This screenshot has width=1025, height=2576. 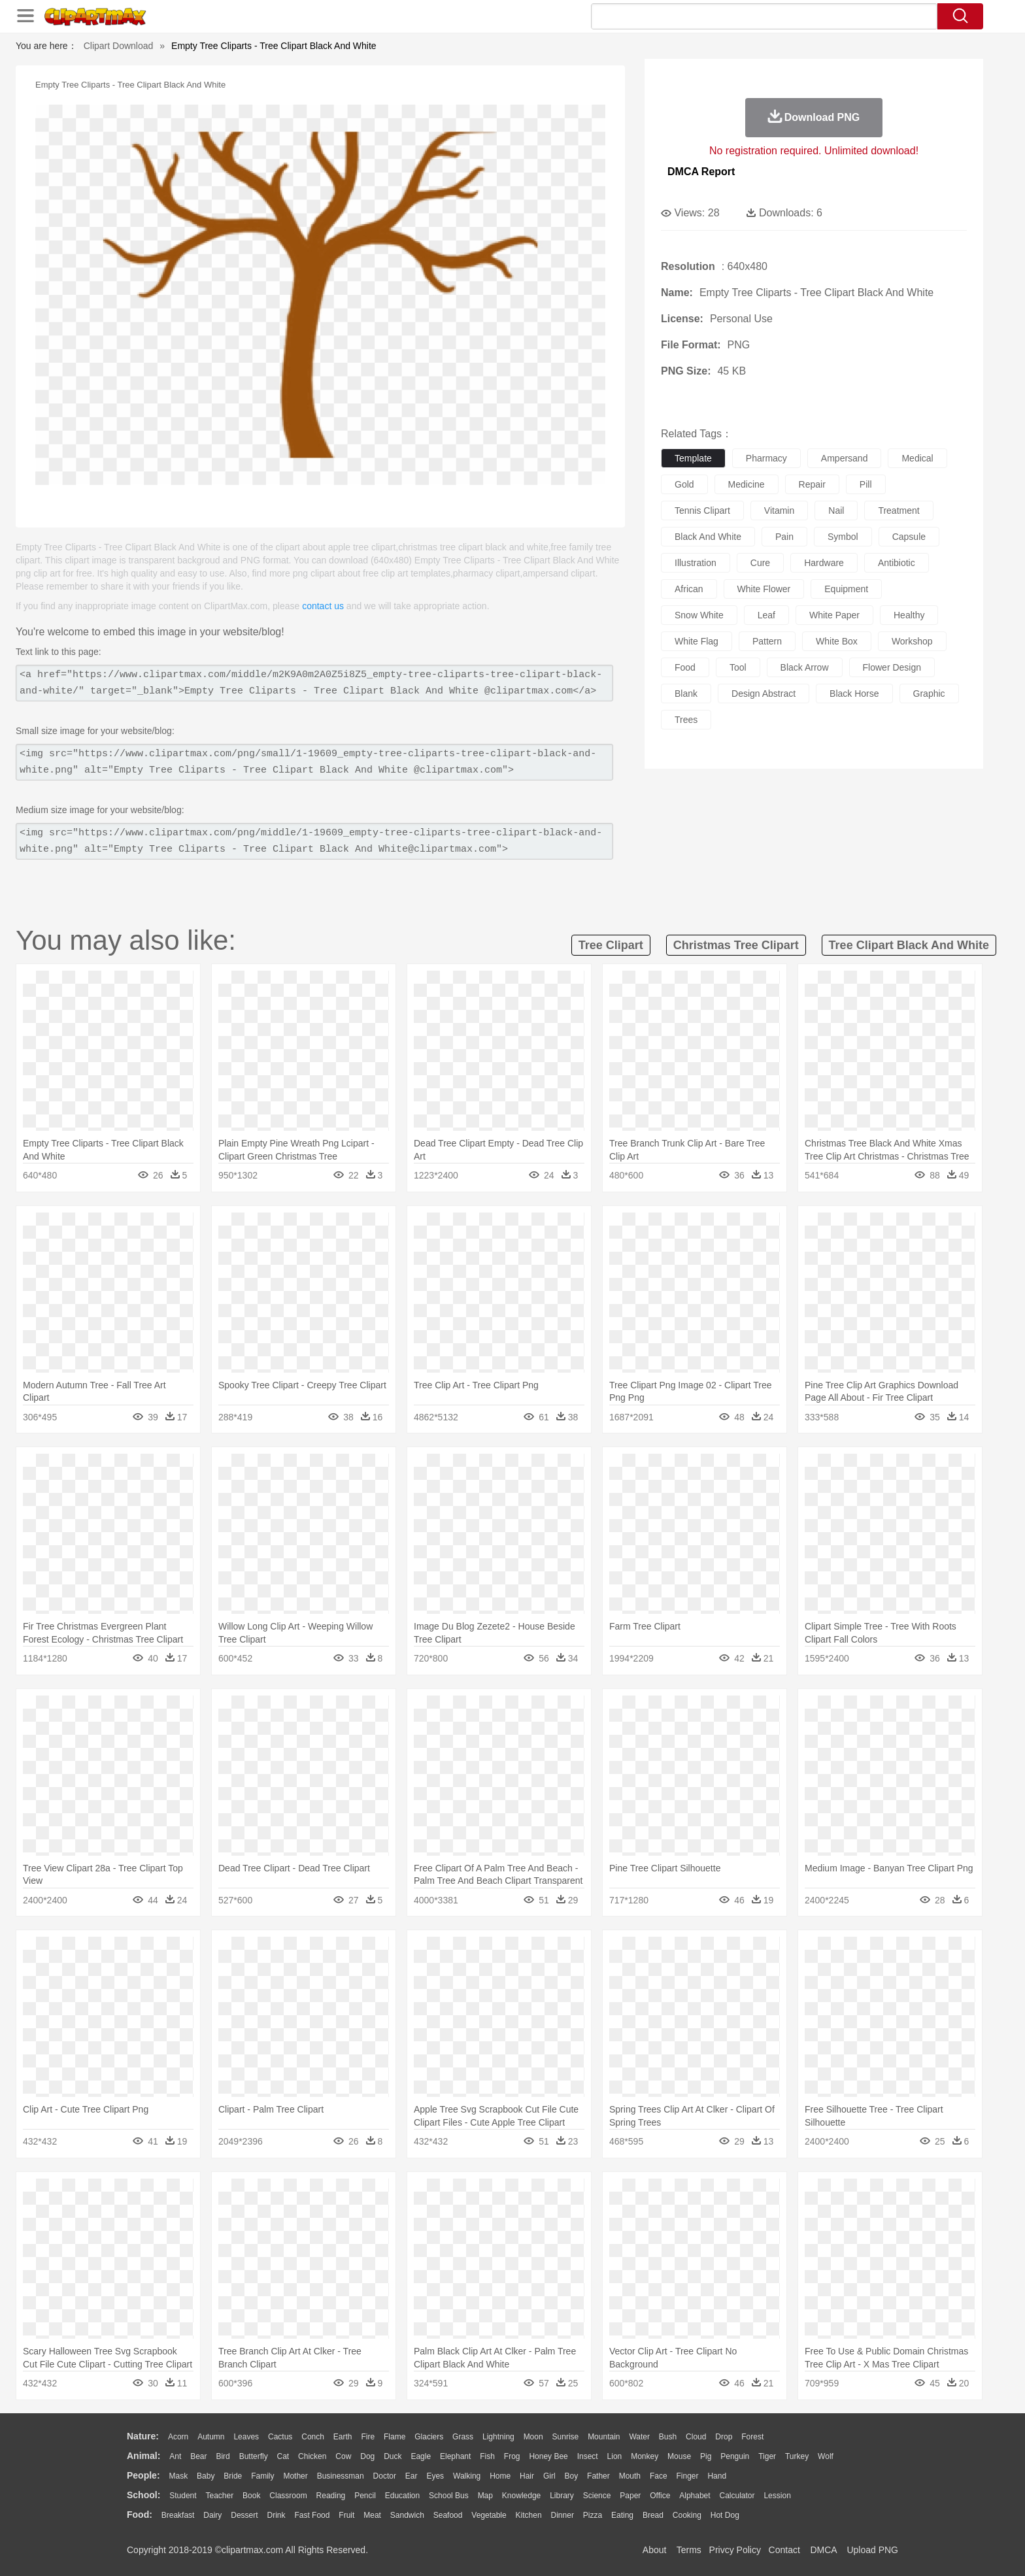 What do you see at coordinates (725, 2515) in the screenshot?
I see `Hot Dog` at bounding box center [725, 2515].